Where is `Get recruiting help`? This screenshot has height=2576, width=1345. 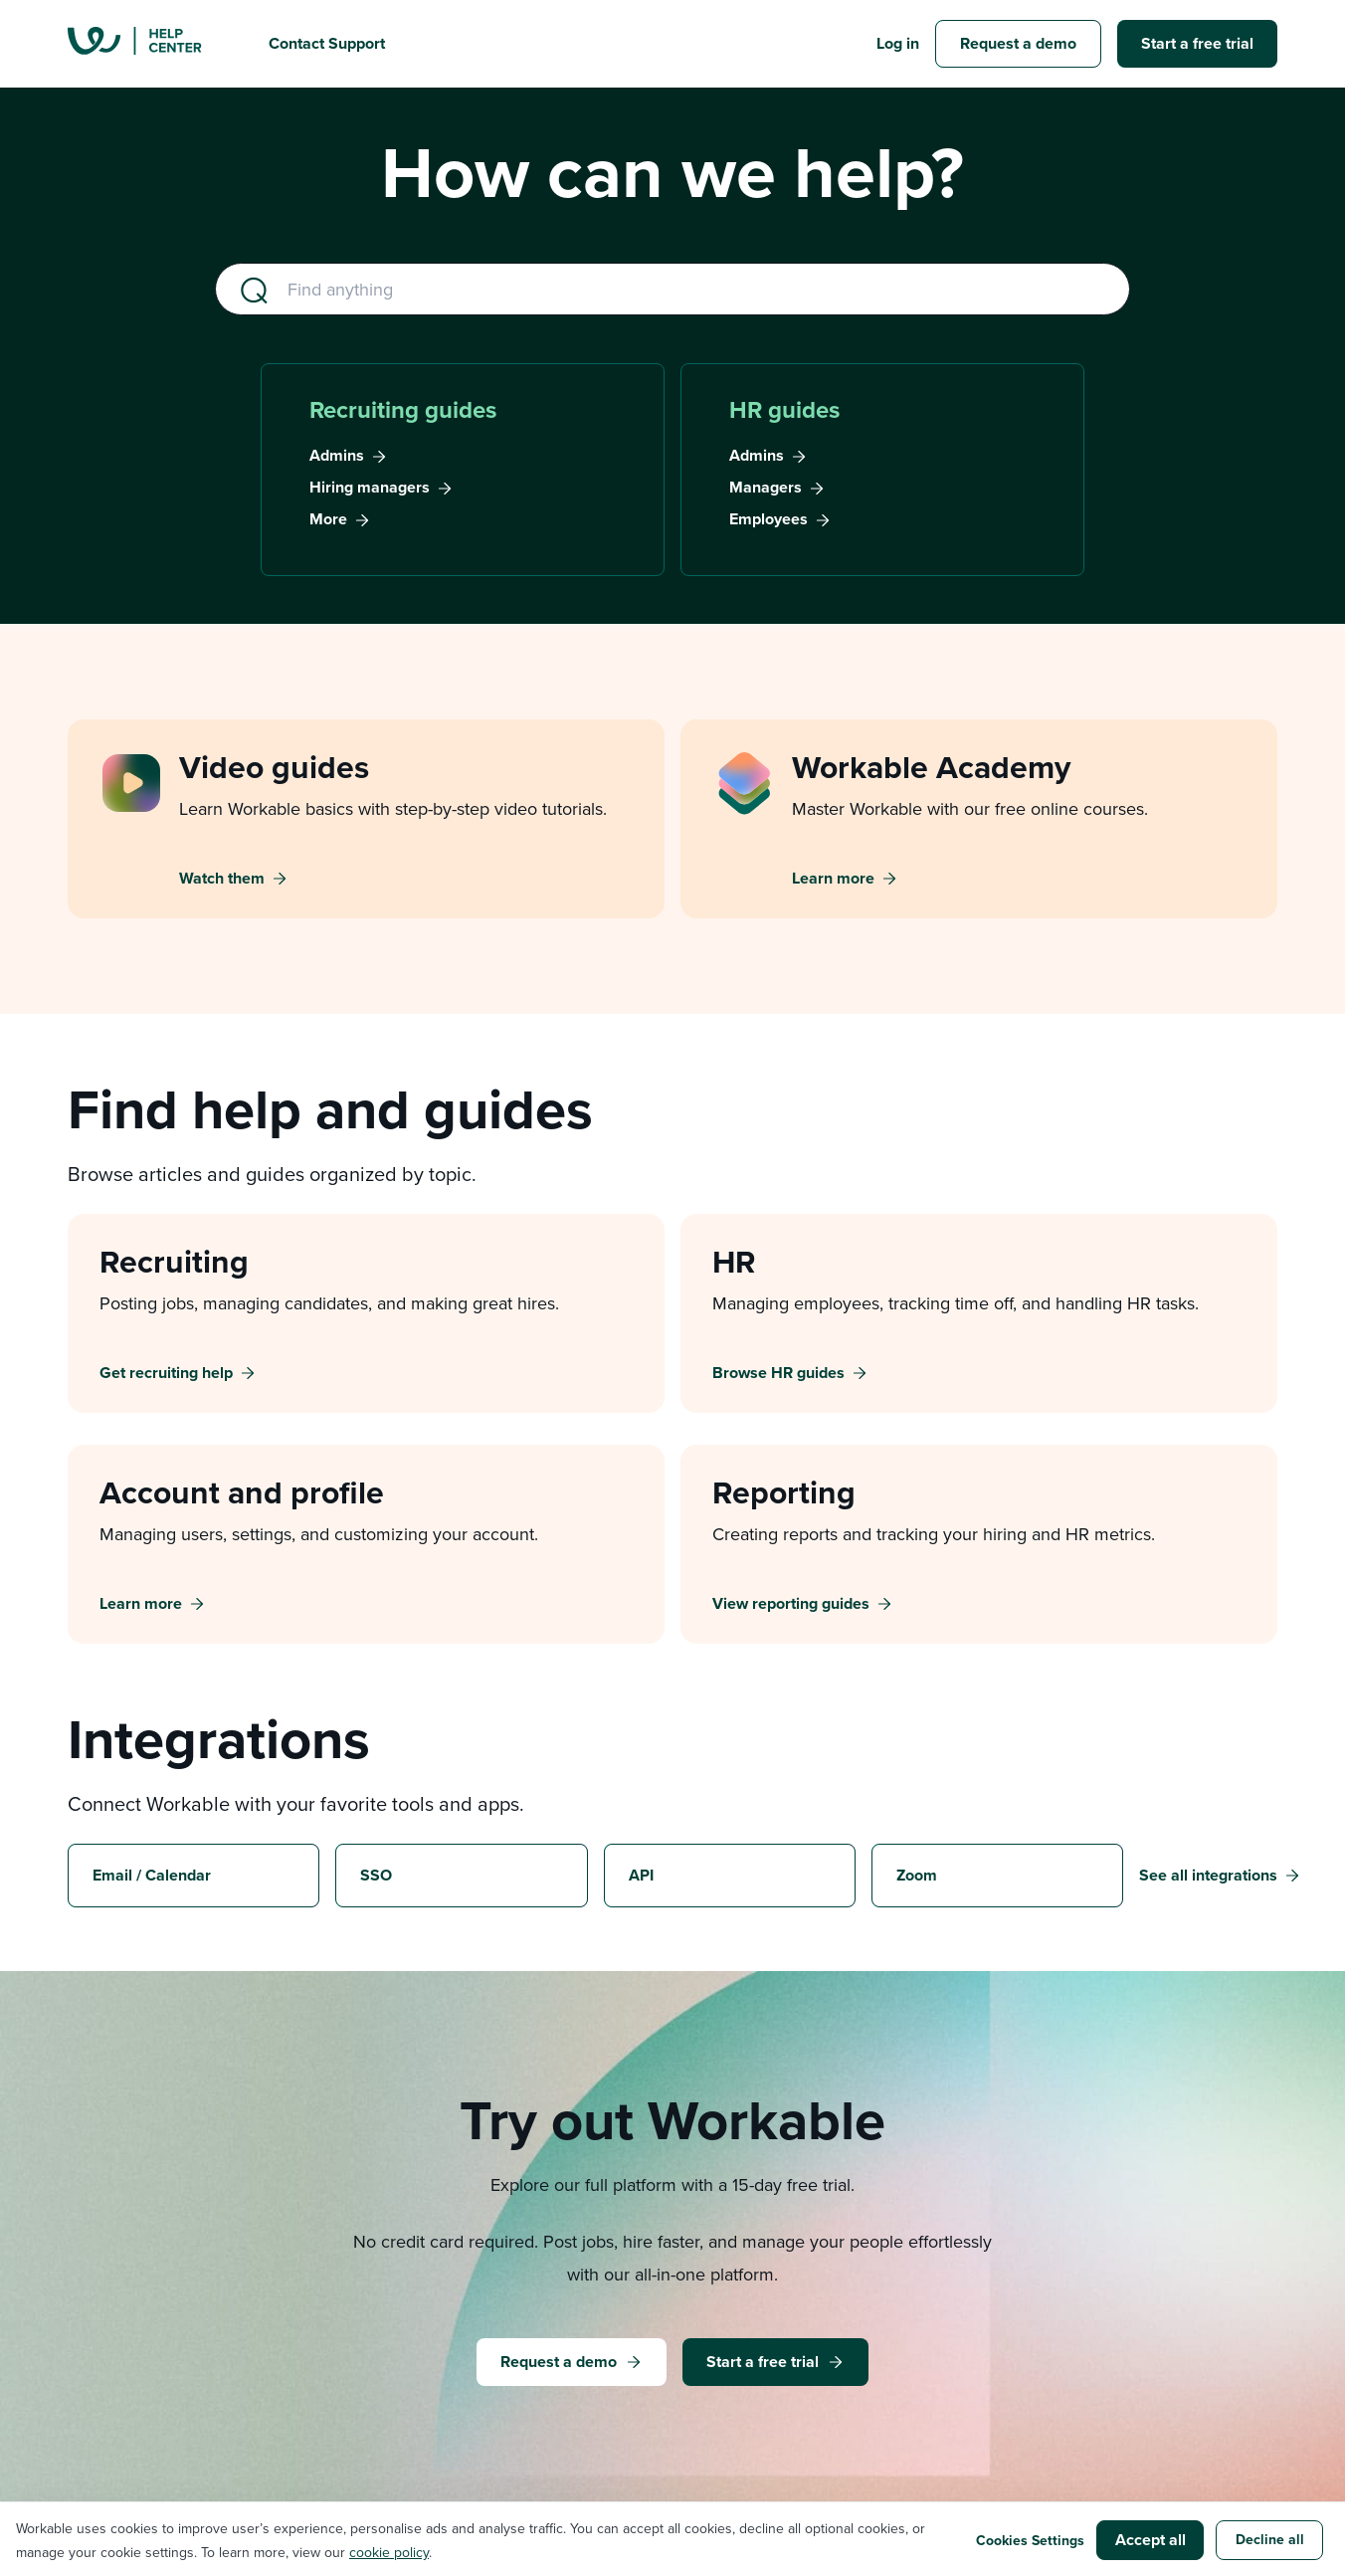 Get recruiting help is located at coordinates (166, 1373).